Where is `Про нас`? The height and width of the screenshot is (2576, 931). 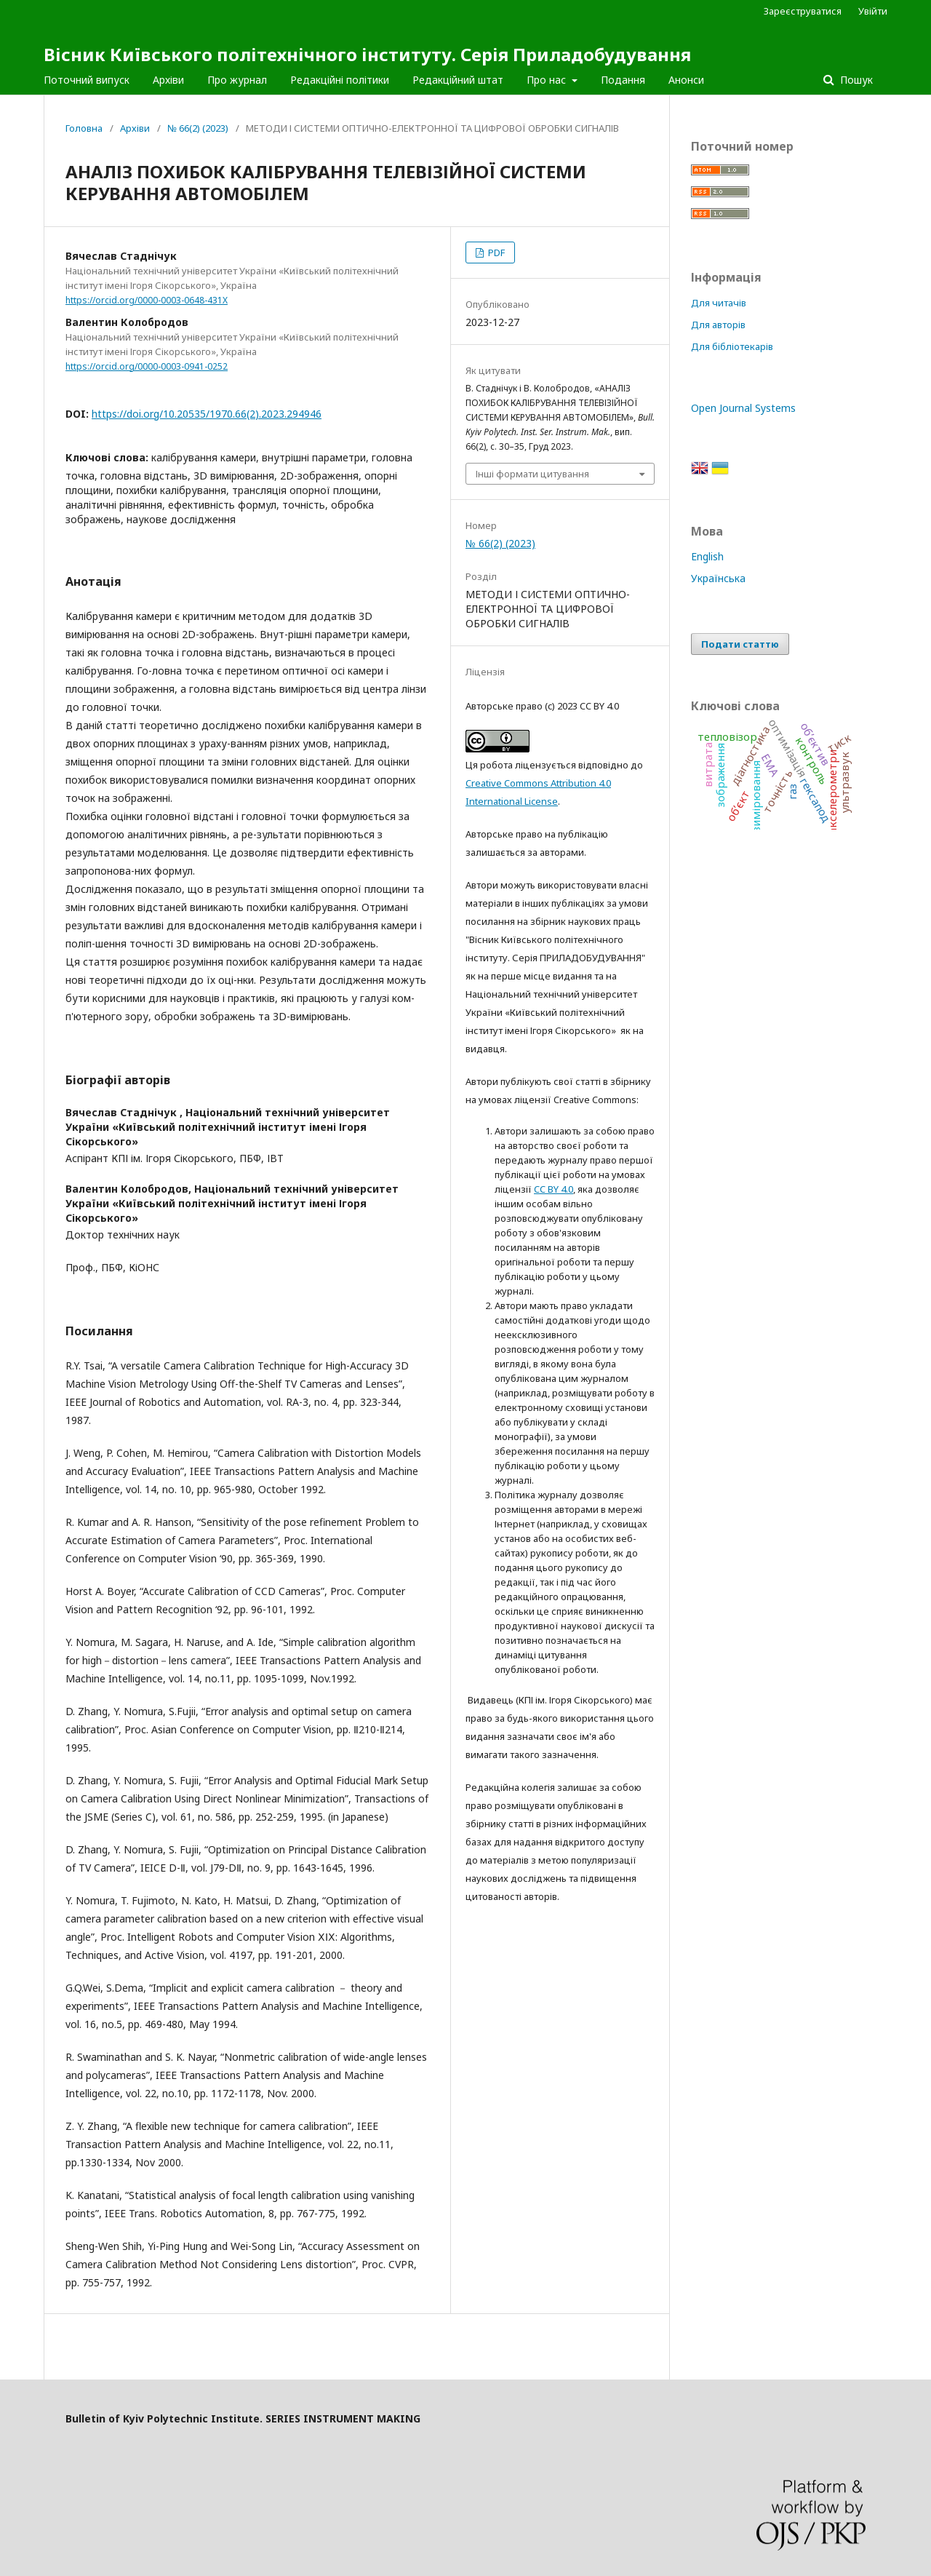
Про нас is located at coordinates (548, 80).